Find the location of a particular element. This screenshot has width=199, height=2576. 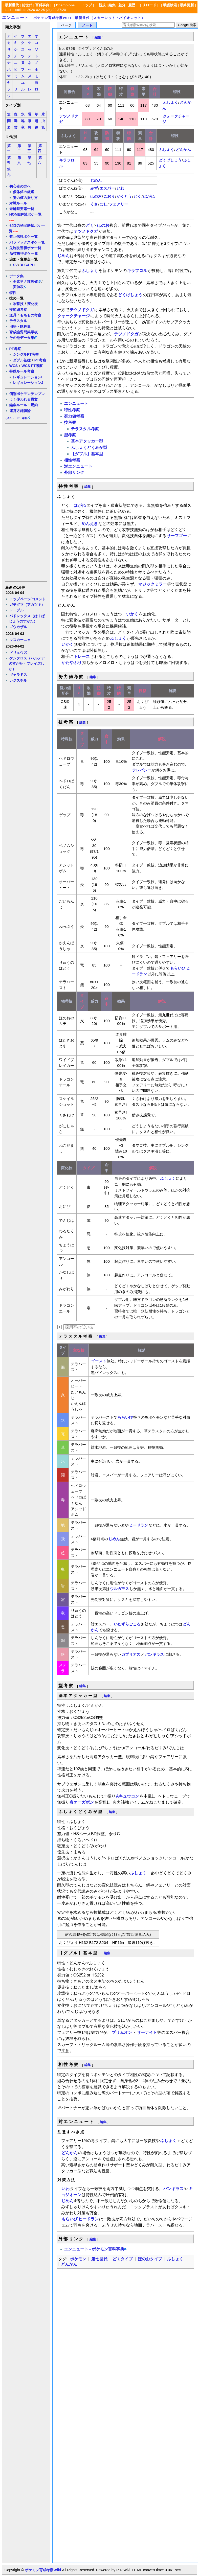

Champions is located at coordinates (65, 5).